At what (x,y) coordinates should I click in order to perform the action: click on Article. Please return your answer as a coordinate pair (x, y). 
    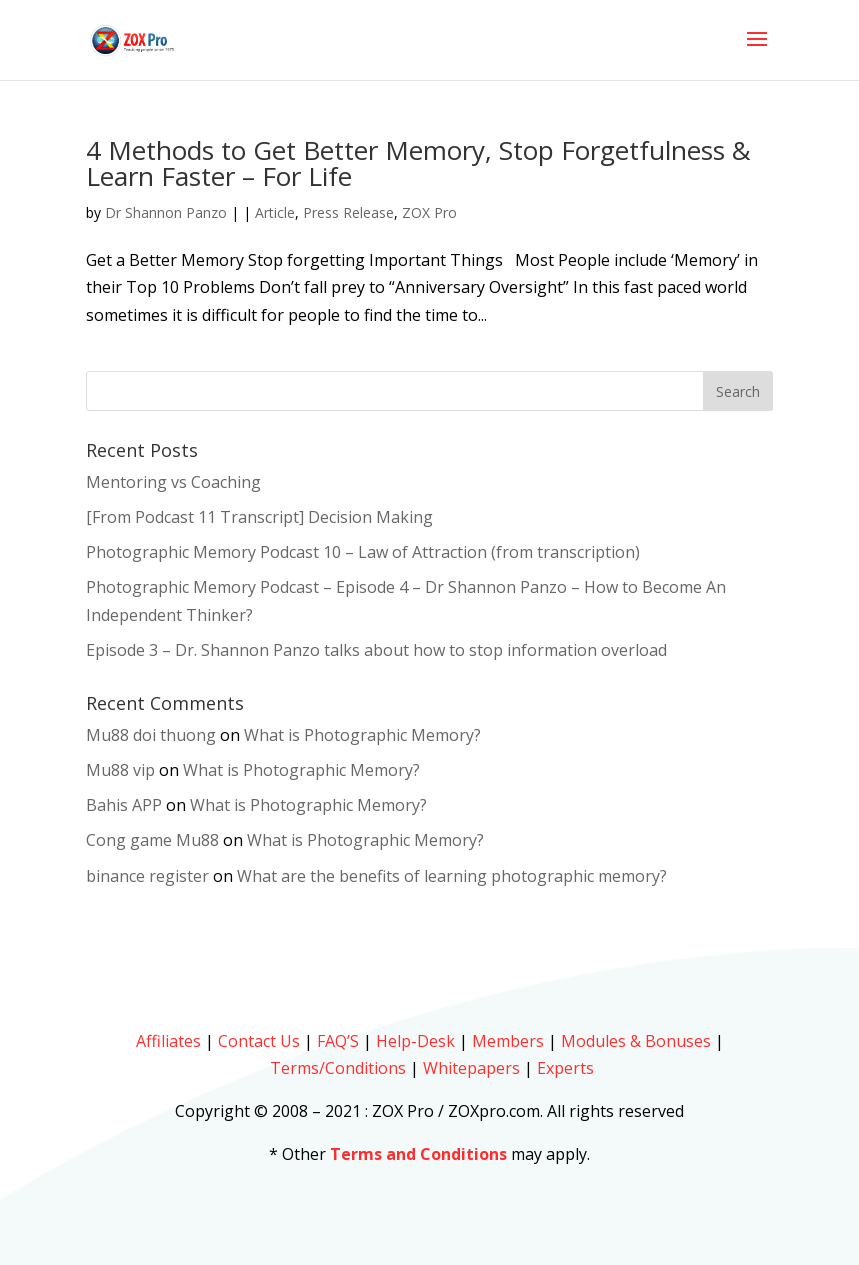
    Looking at the image, I should click on (275, 212).